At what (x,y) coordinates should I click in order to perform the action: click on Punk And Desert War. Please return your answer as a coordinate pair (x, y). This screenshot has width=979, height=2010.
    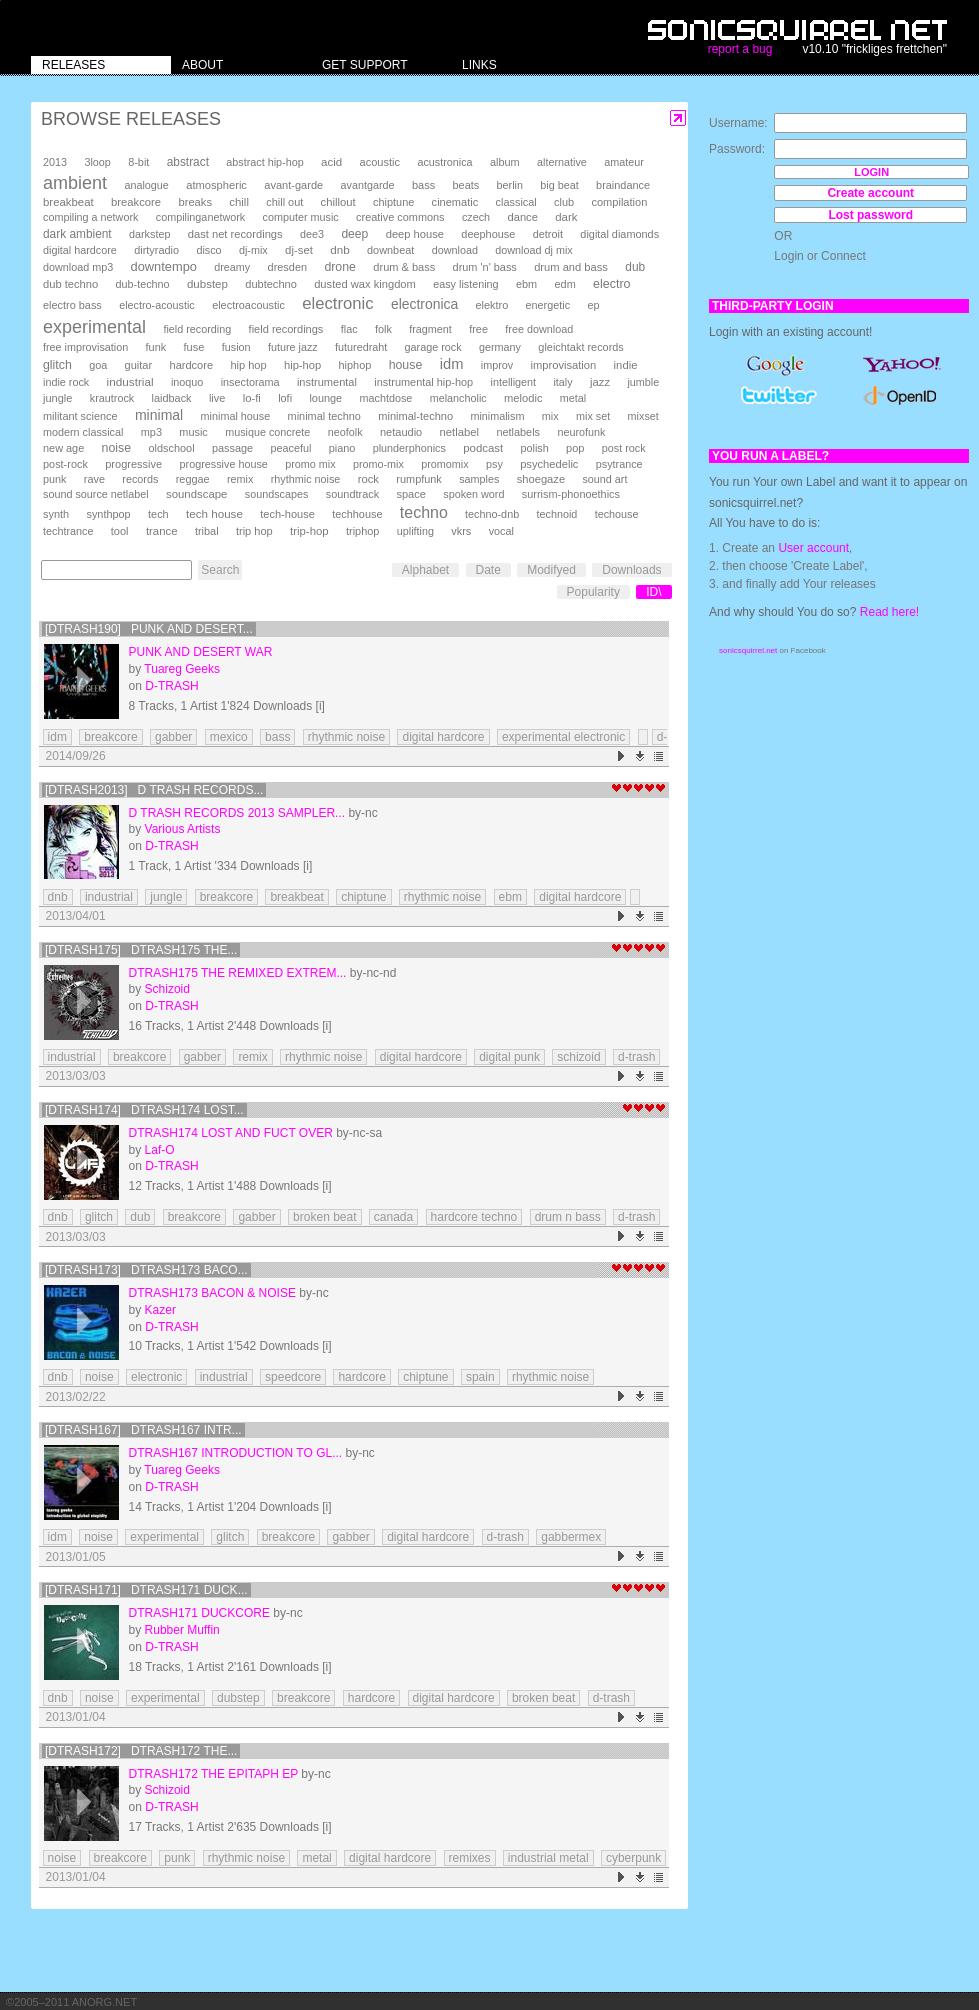
    Looking at the image, I should click on (201, 652).